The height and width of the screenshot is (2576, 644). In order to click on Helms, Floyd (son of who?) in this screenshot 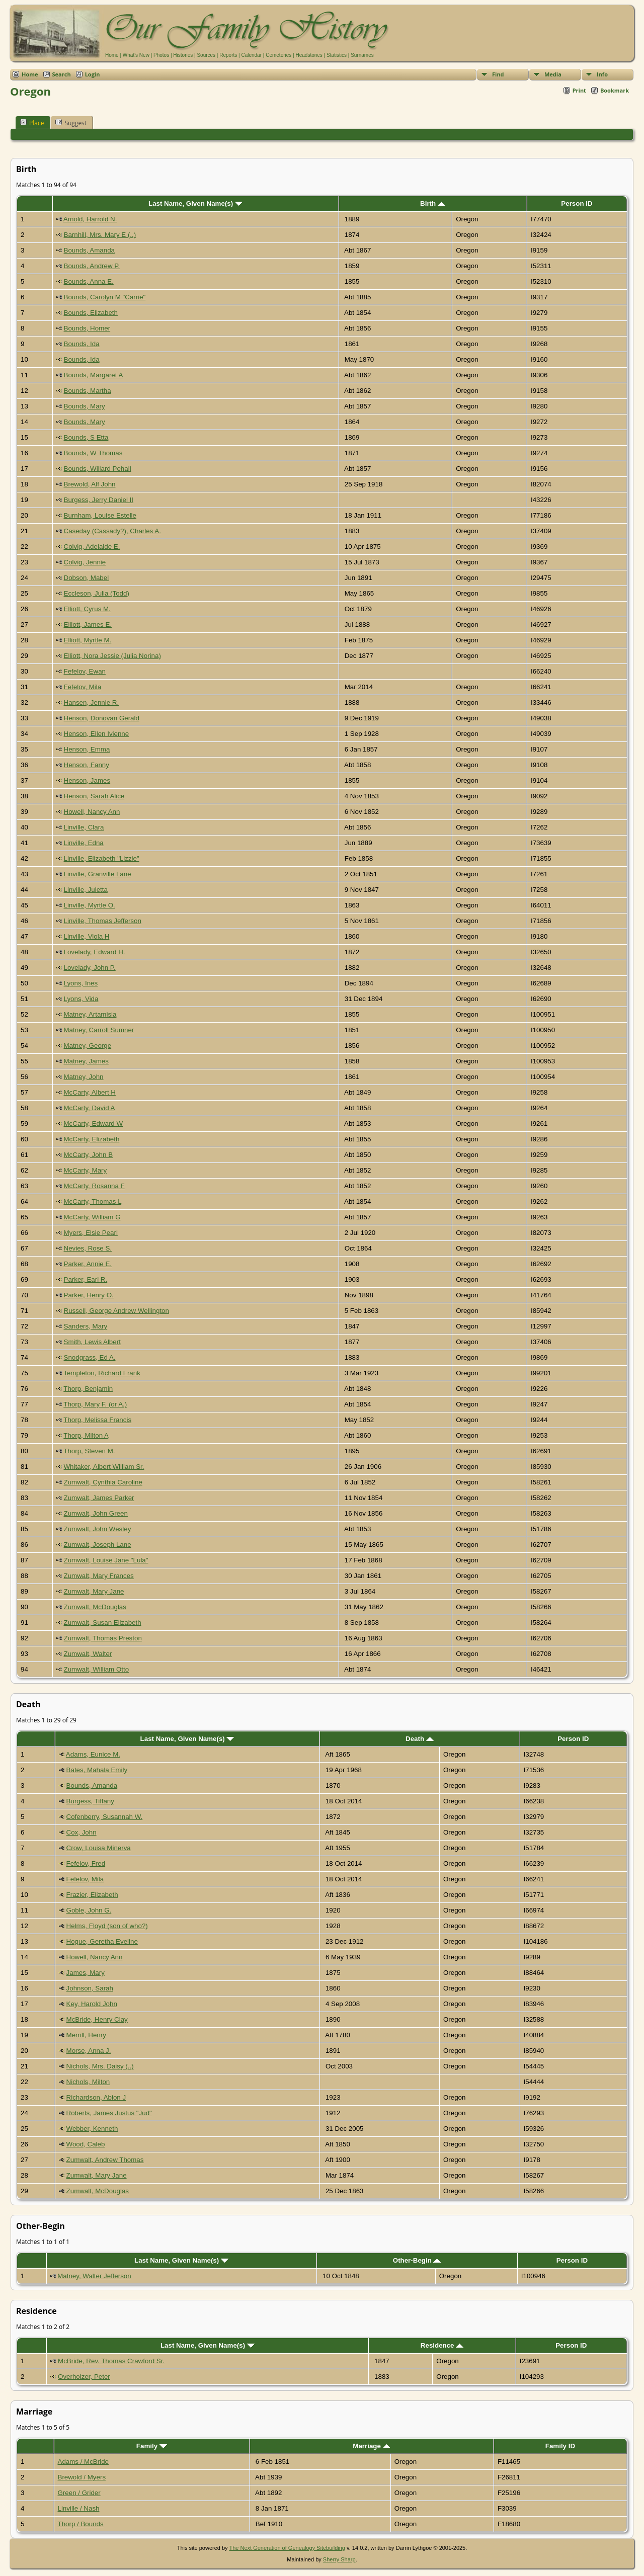, I will do `click(107, 1926)`.